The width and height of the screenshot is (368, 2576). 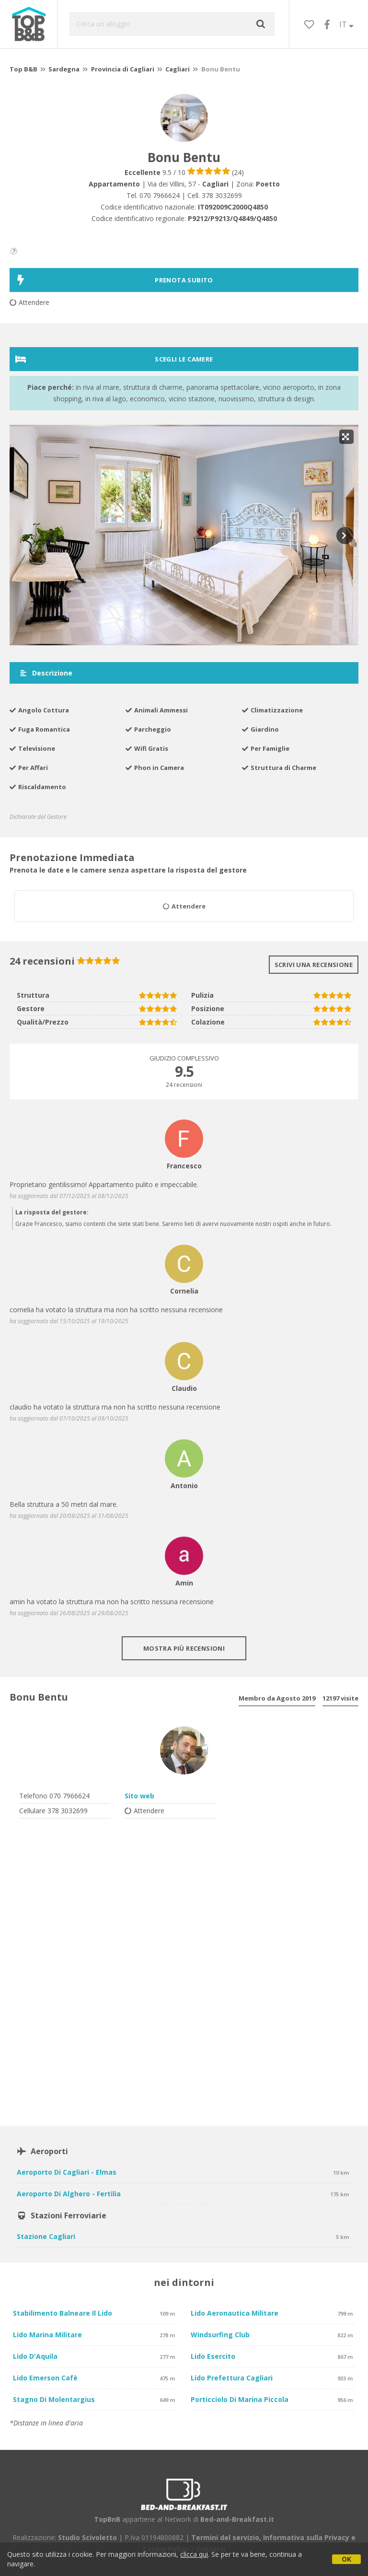 I want to click on Lido Aeronautica Militare, so click(x=234, y=2313).